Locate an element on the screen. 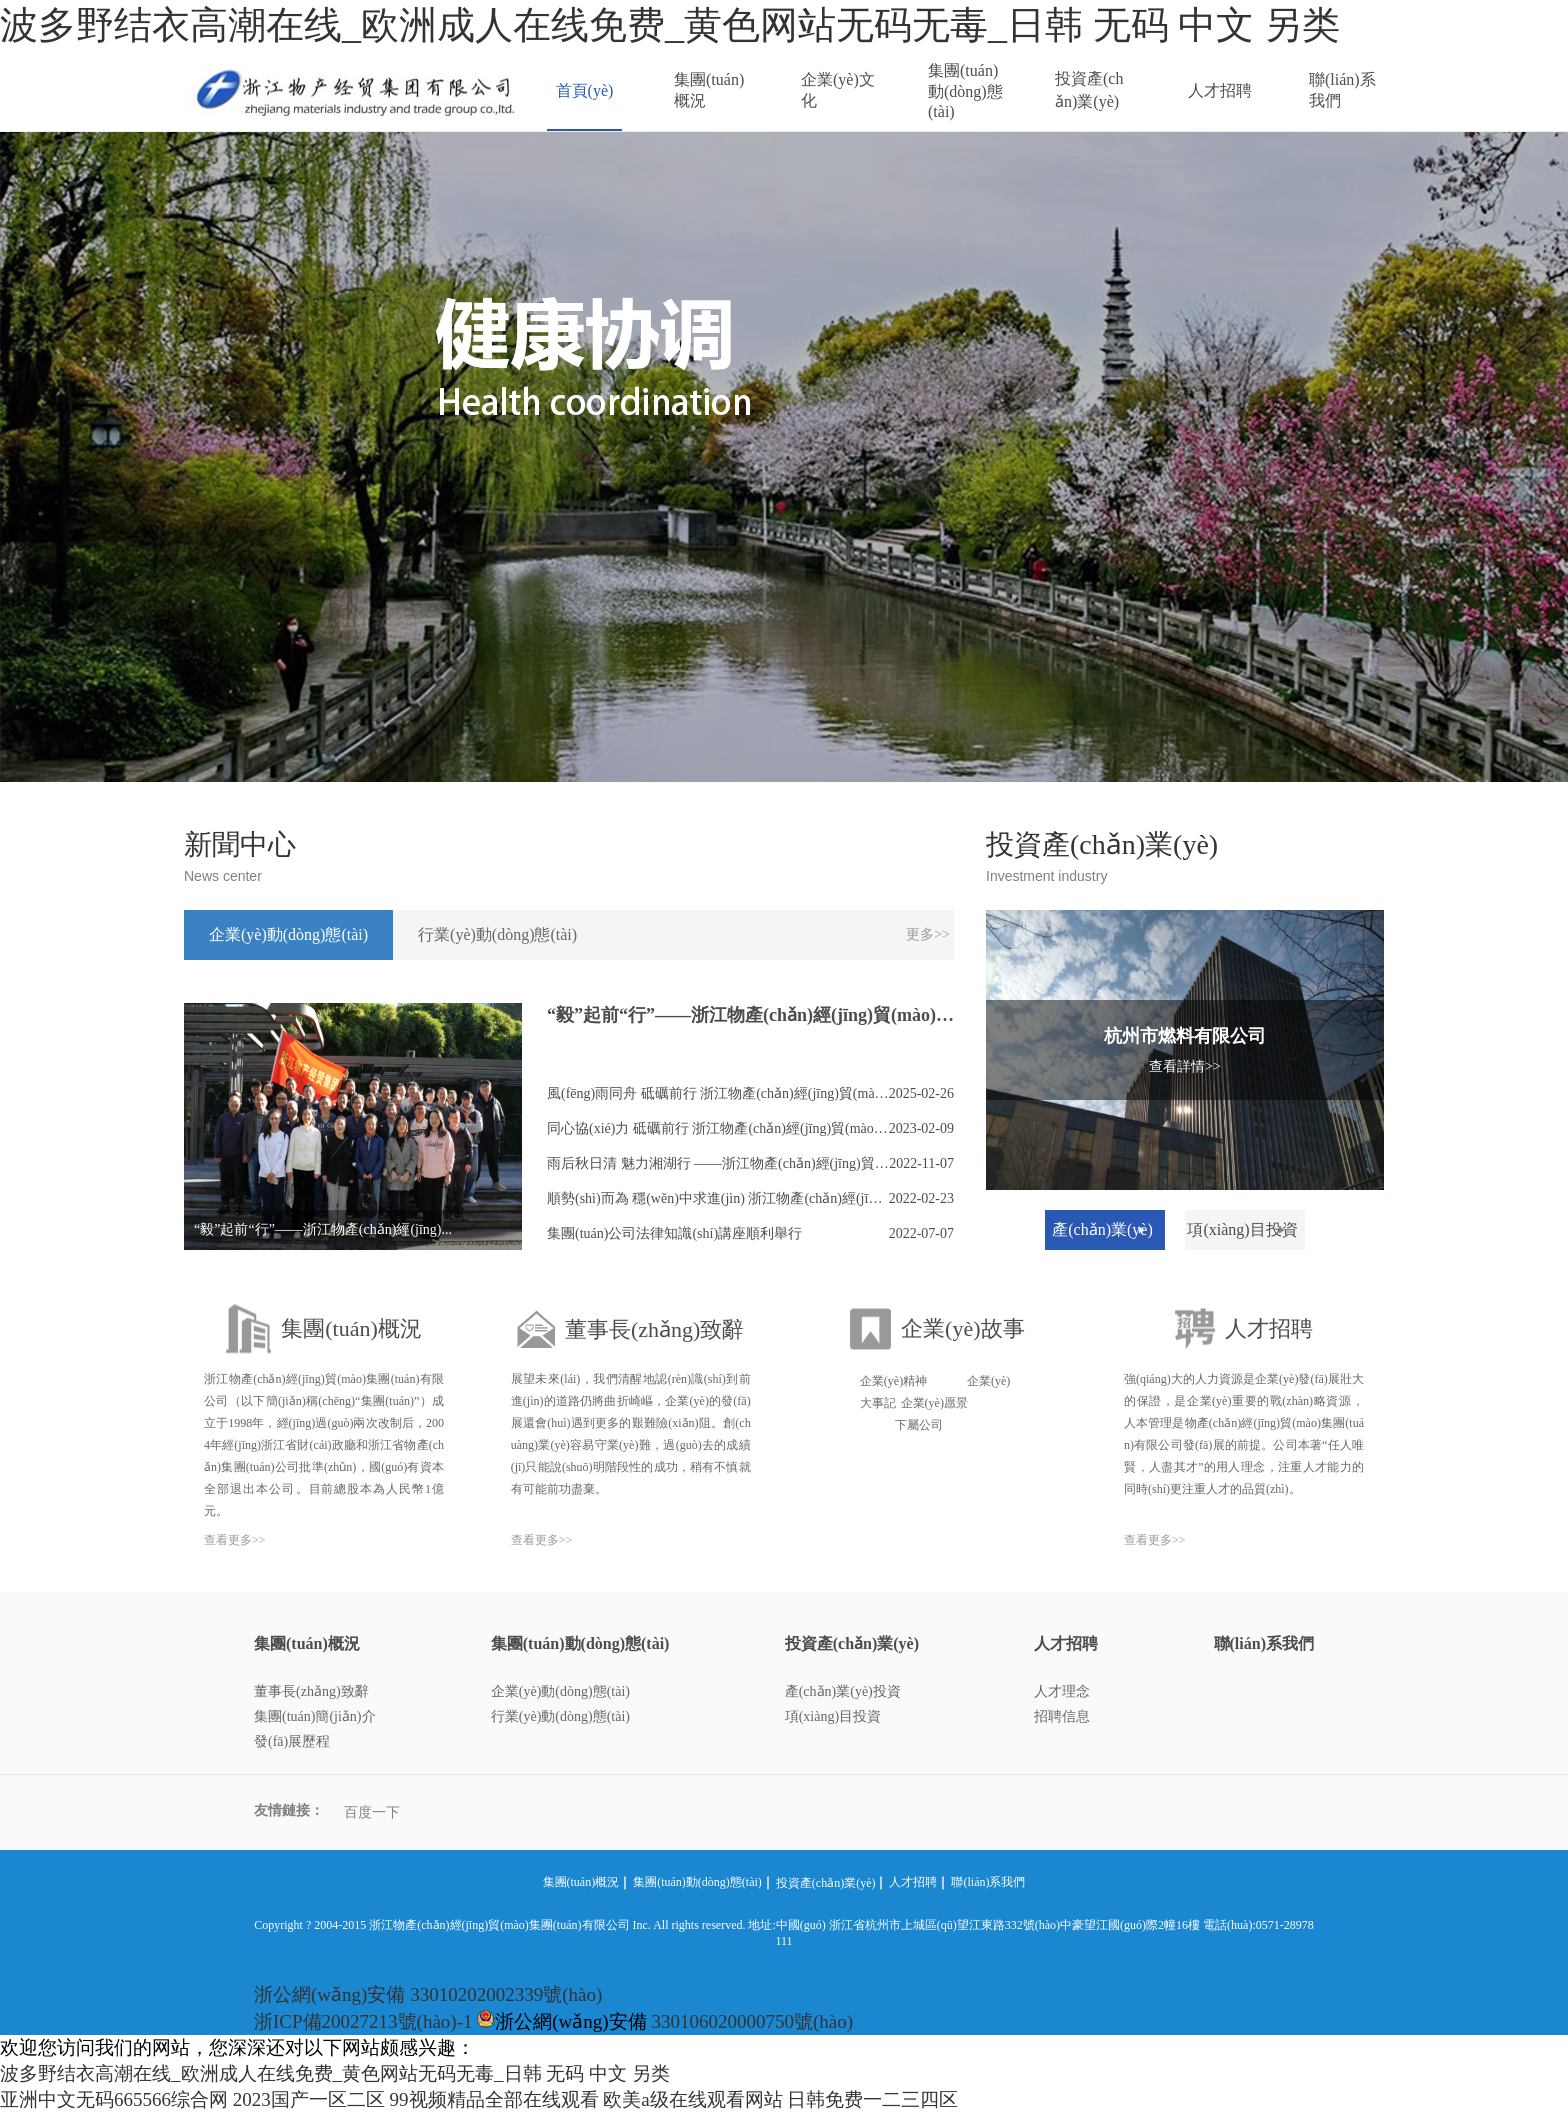 The height and width of the screenshot is (2113, 1568). 企業(yè)精神 is located at coordinates (893, 1381).